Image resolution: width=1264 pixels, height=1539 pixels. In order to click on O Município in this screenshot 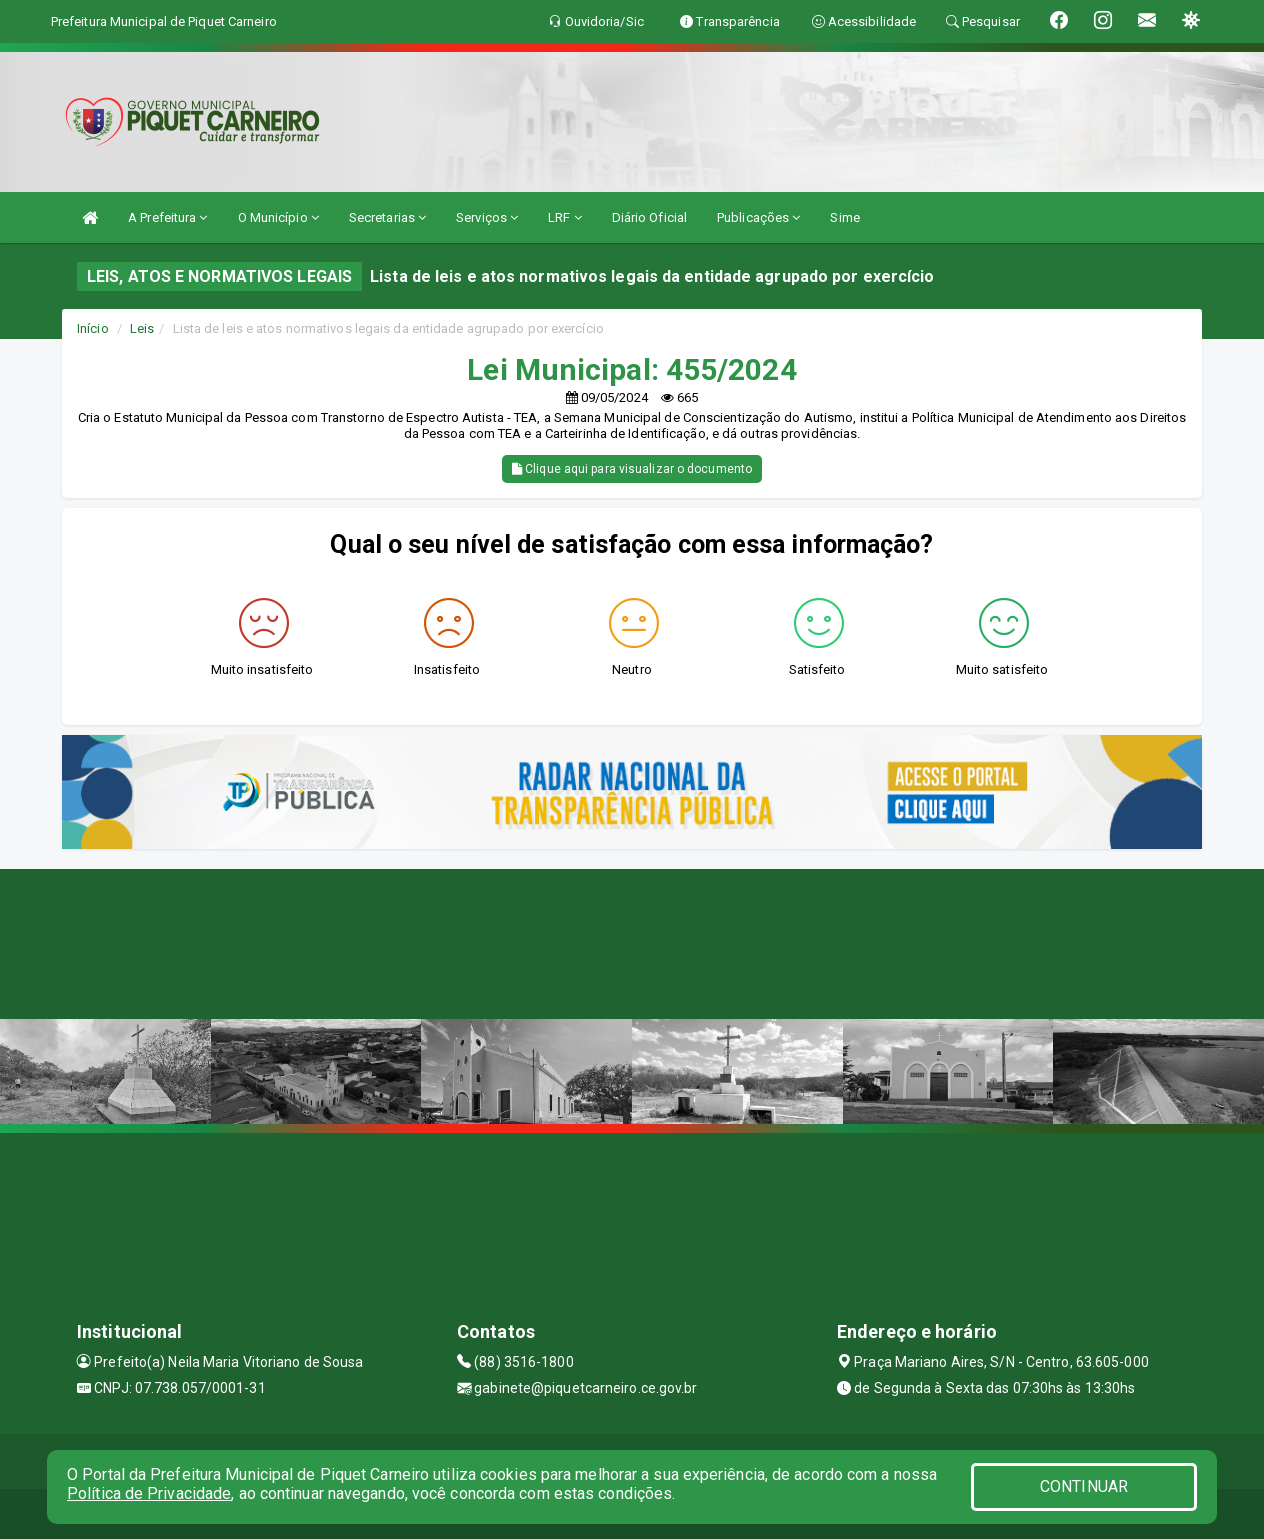, I will do `click(278, 217)`.